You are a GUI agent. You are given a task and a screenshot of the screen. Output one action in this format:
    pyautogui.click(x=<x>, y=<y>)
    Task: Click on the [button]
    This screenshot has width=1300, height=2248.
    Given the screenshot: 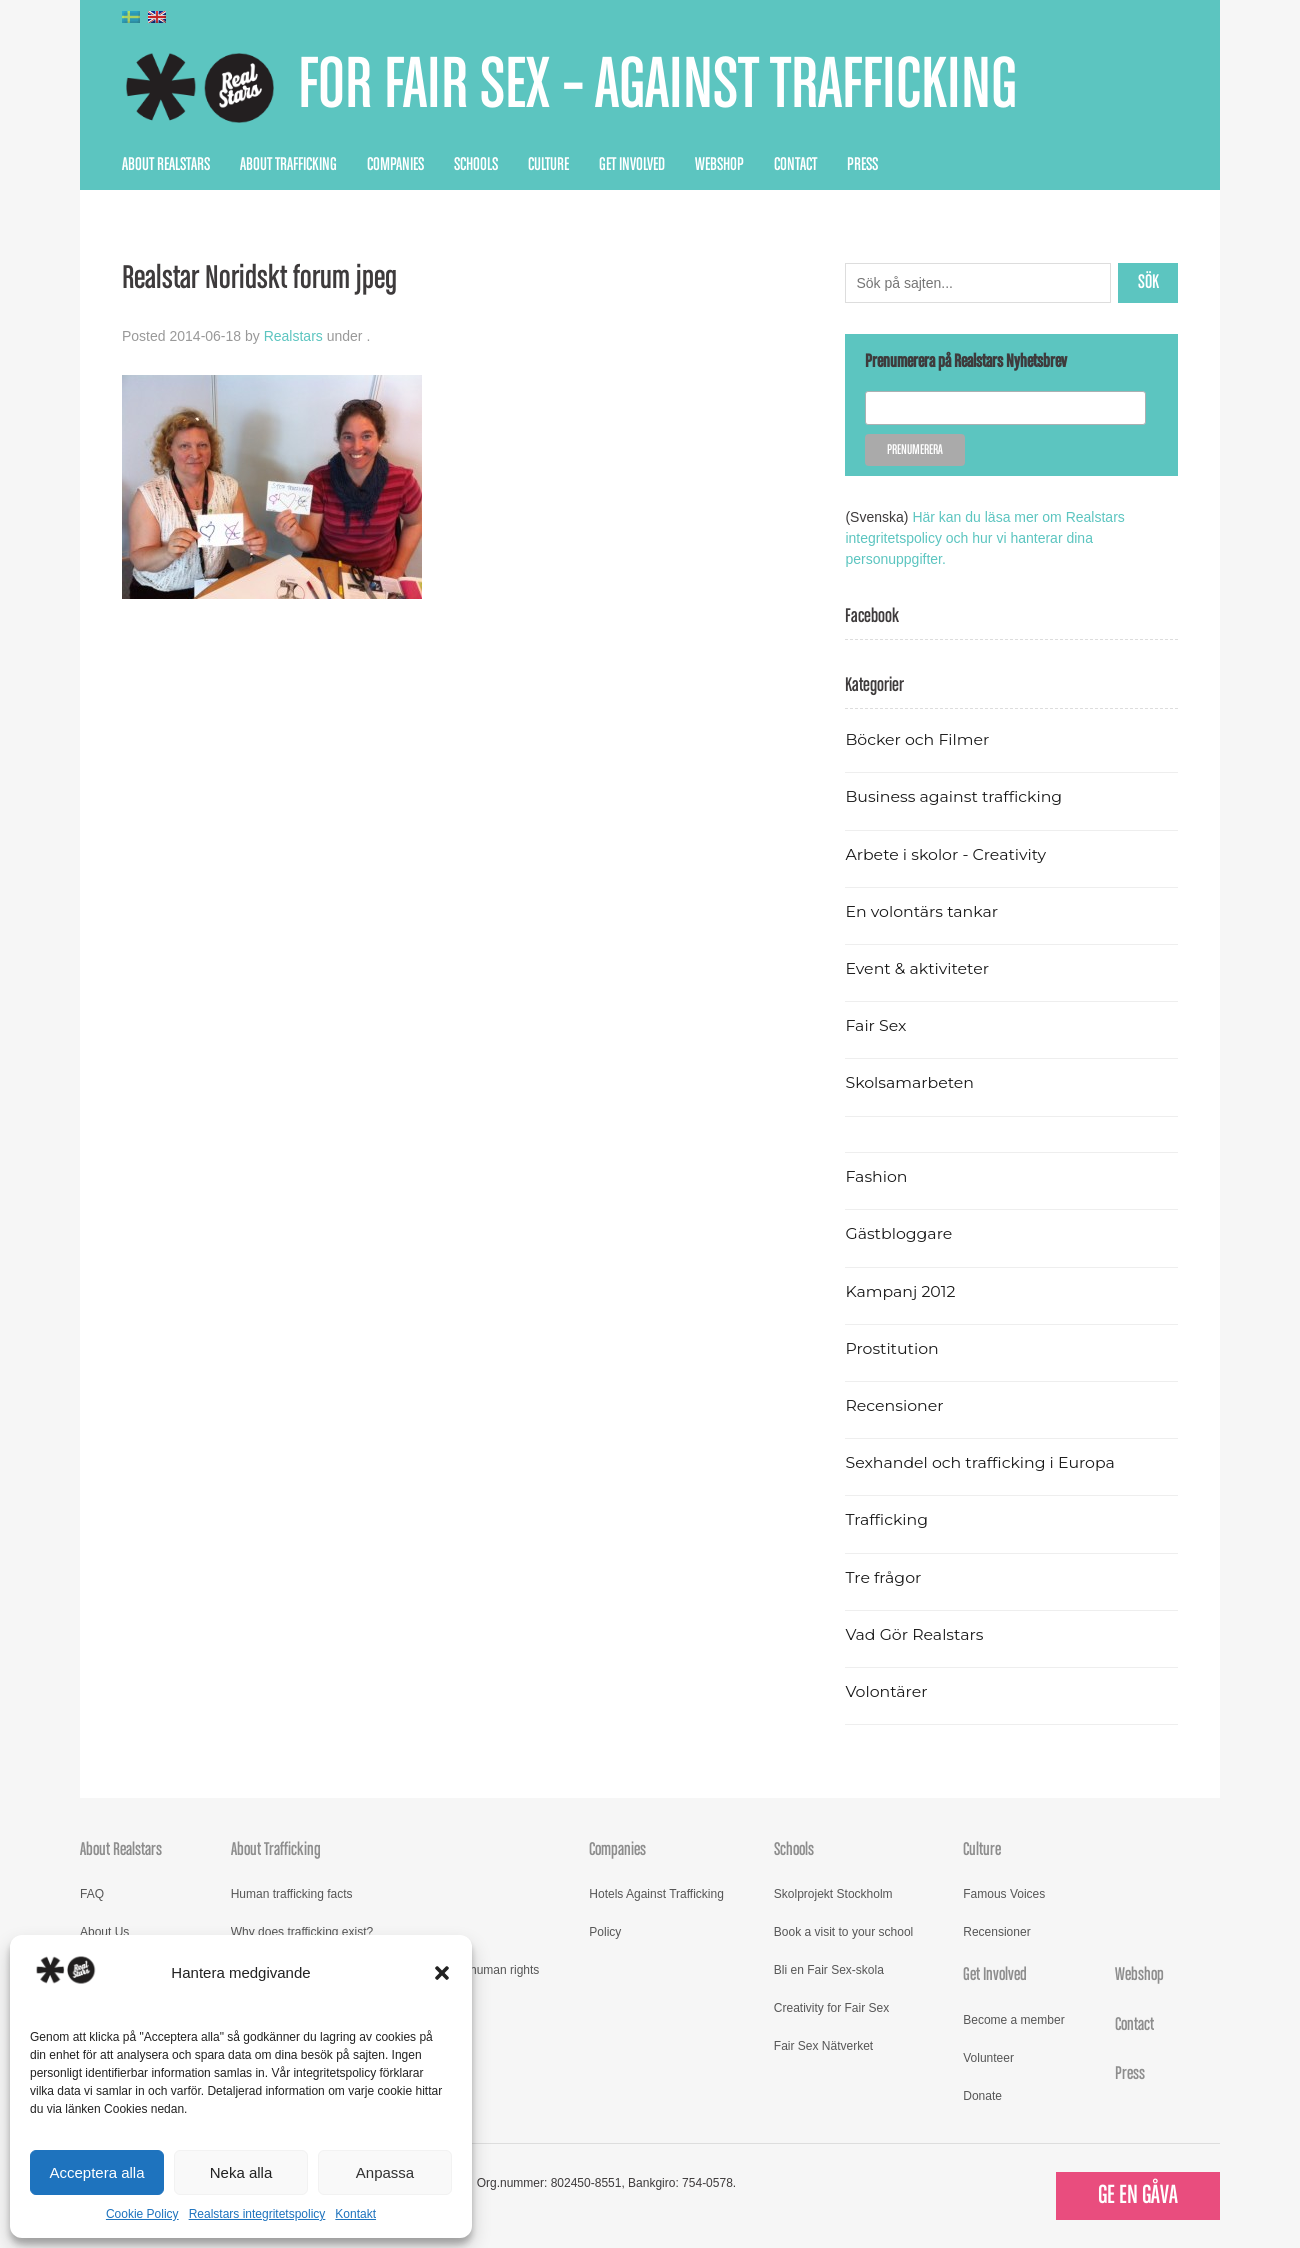 What is the action you would take?
    pyautogui.click(x=442, y=1973)
    